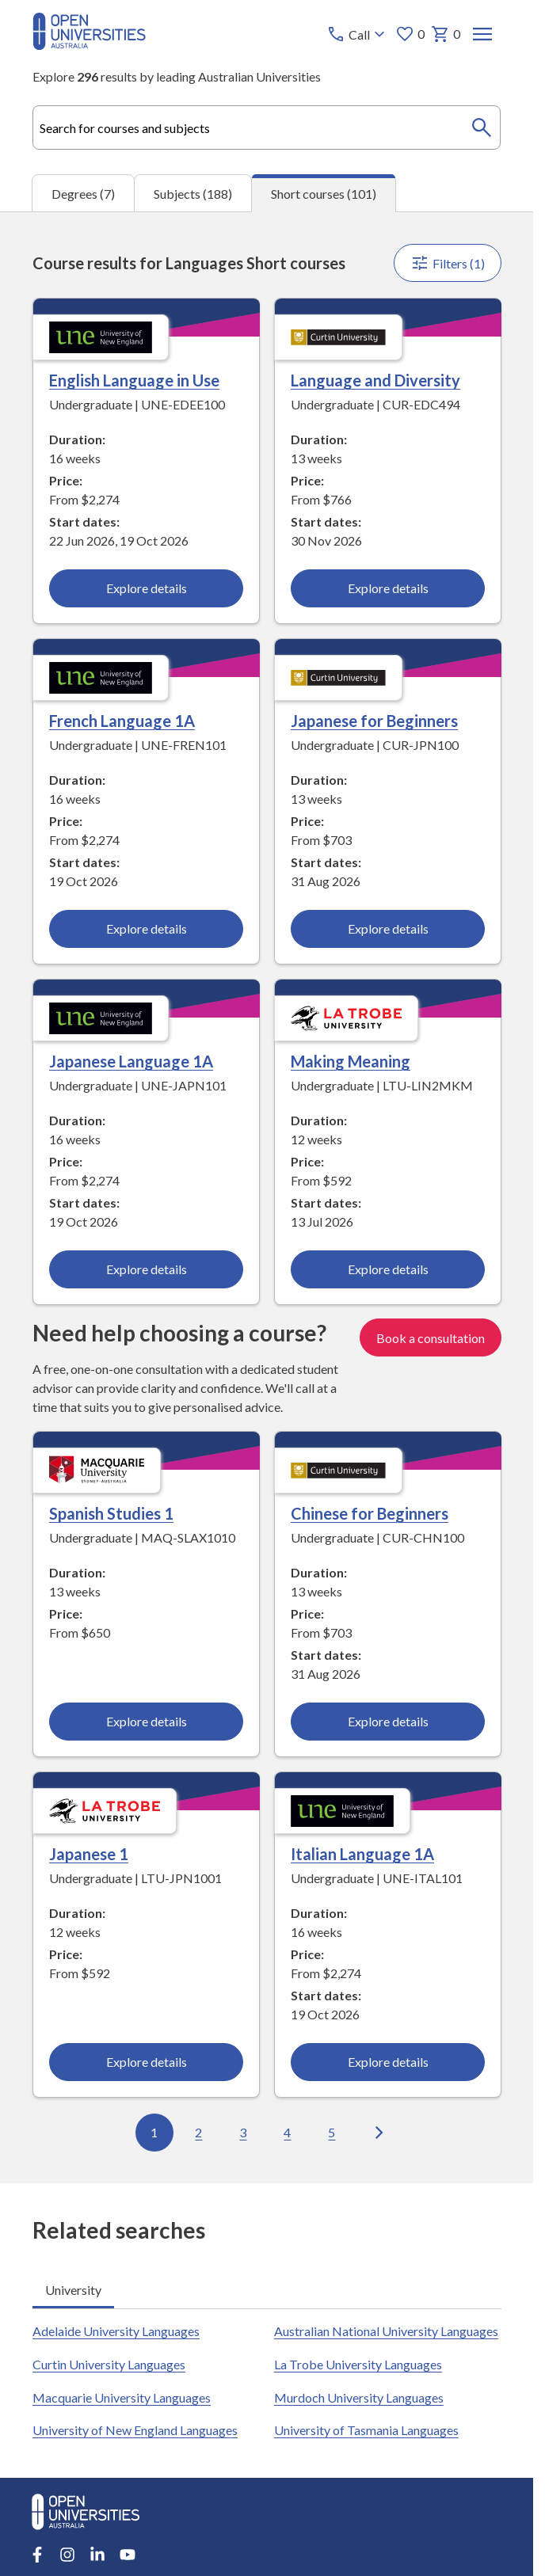 The width and height of the screenshot is (545, 2576). I want to click on Explore details [Explore details about Japanese for Beginners, Curtin University], so click(387, 928).